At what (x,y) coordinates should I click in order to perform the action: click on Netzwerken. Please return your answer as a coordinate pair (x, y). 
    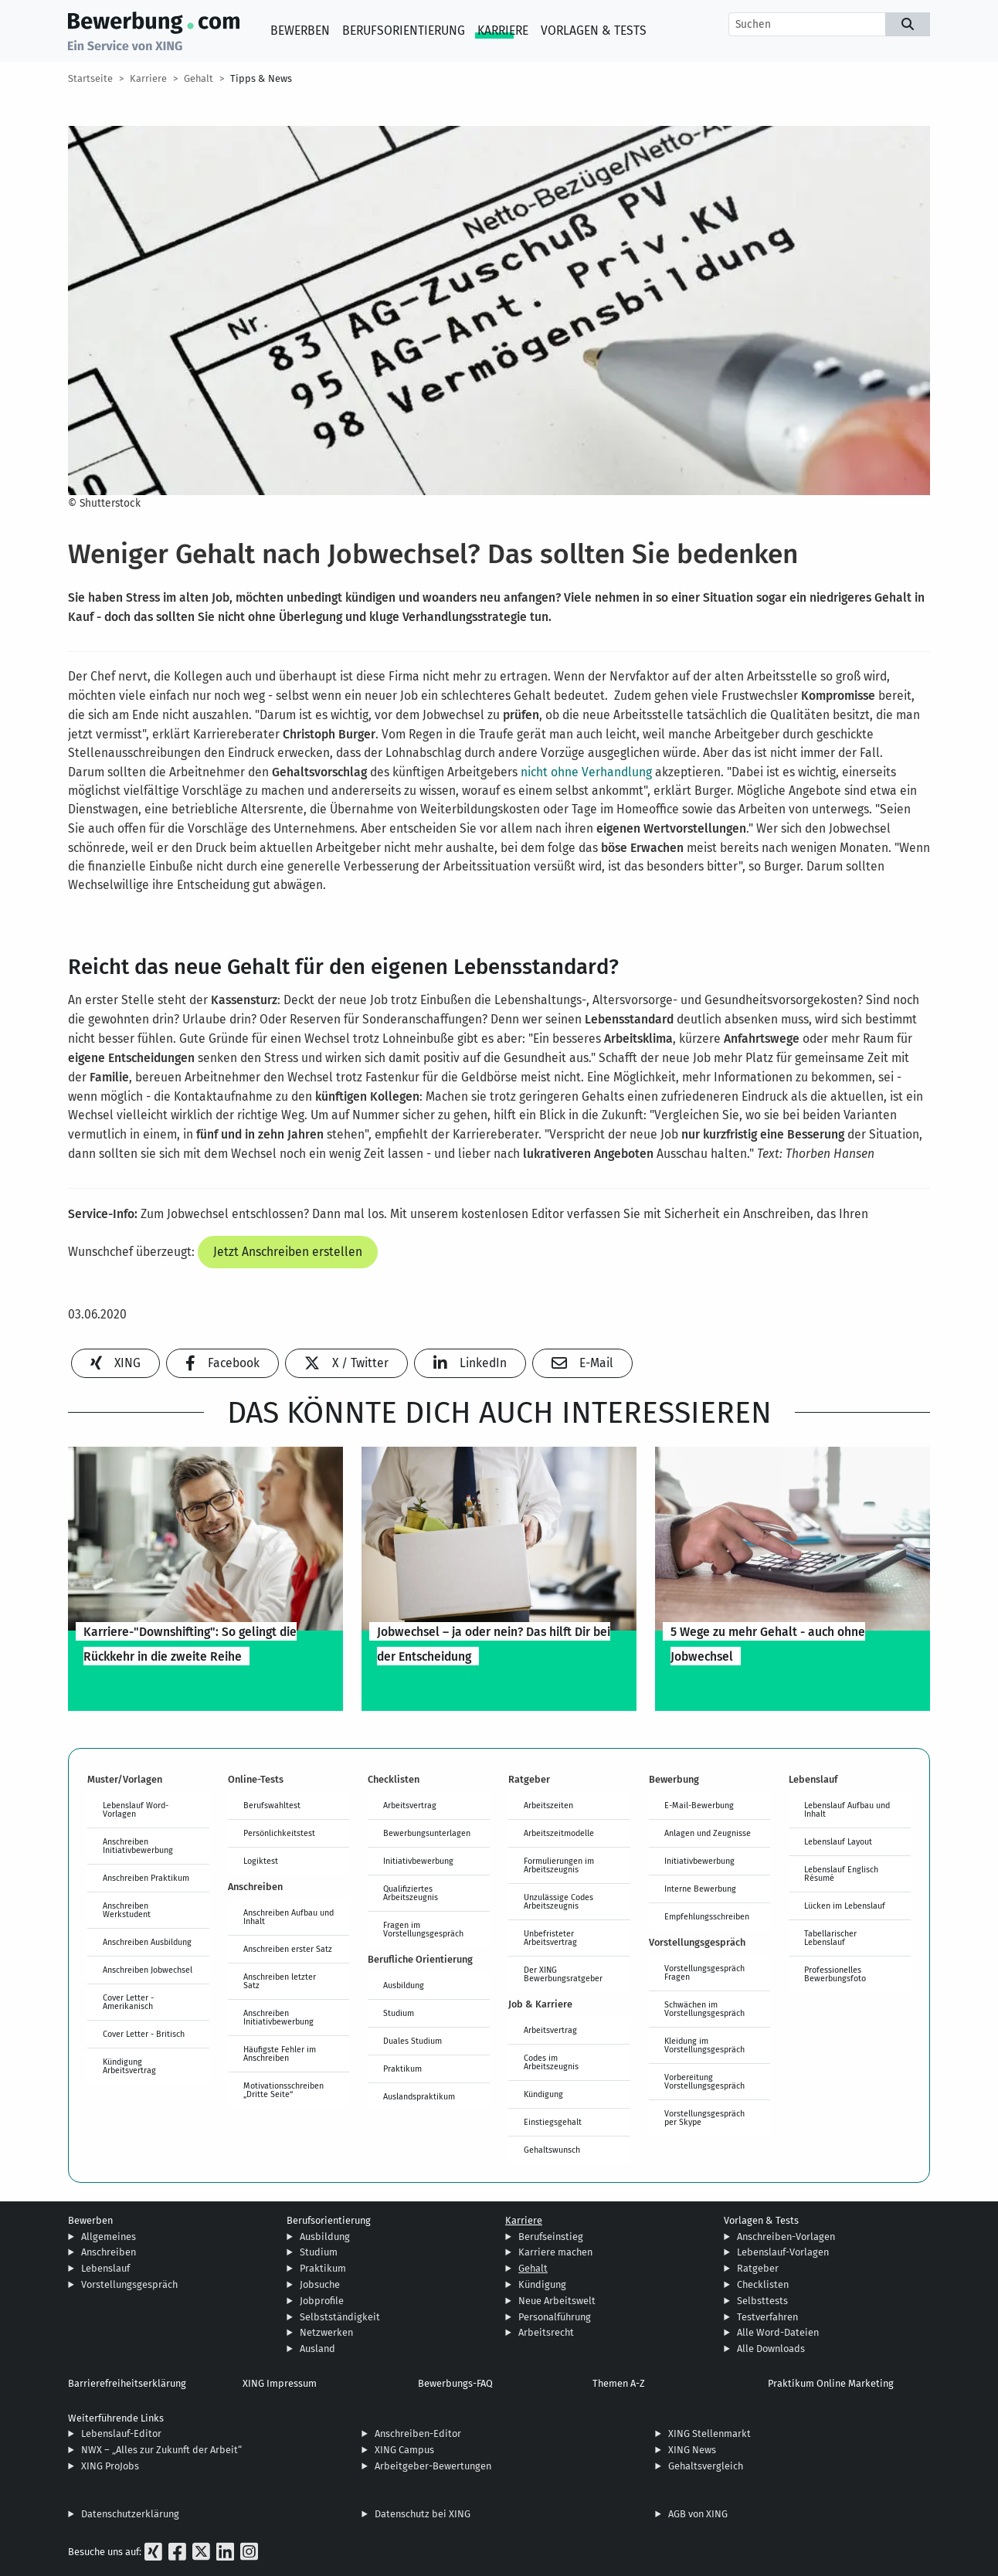
    Looking at the image, I should click on (326, 2332).